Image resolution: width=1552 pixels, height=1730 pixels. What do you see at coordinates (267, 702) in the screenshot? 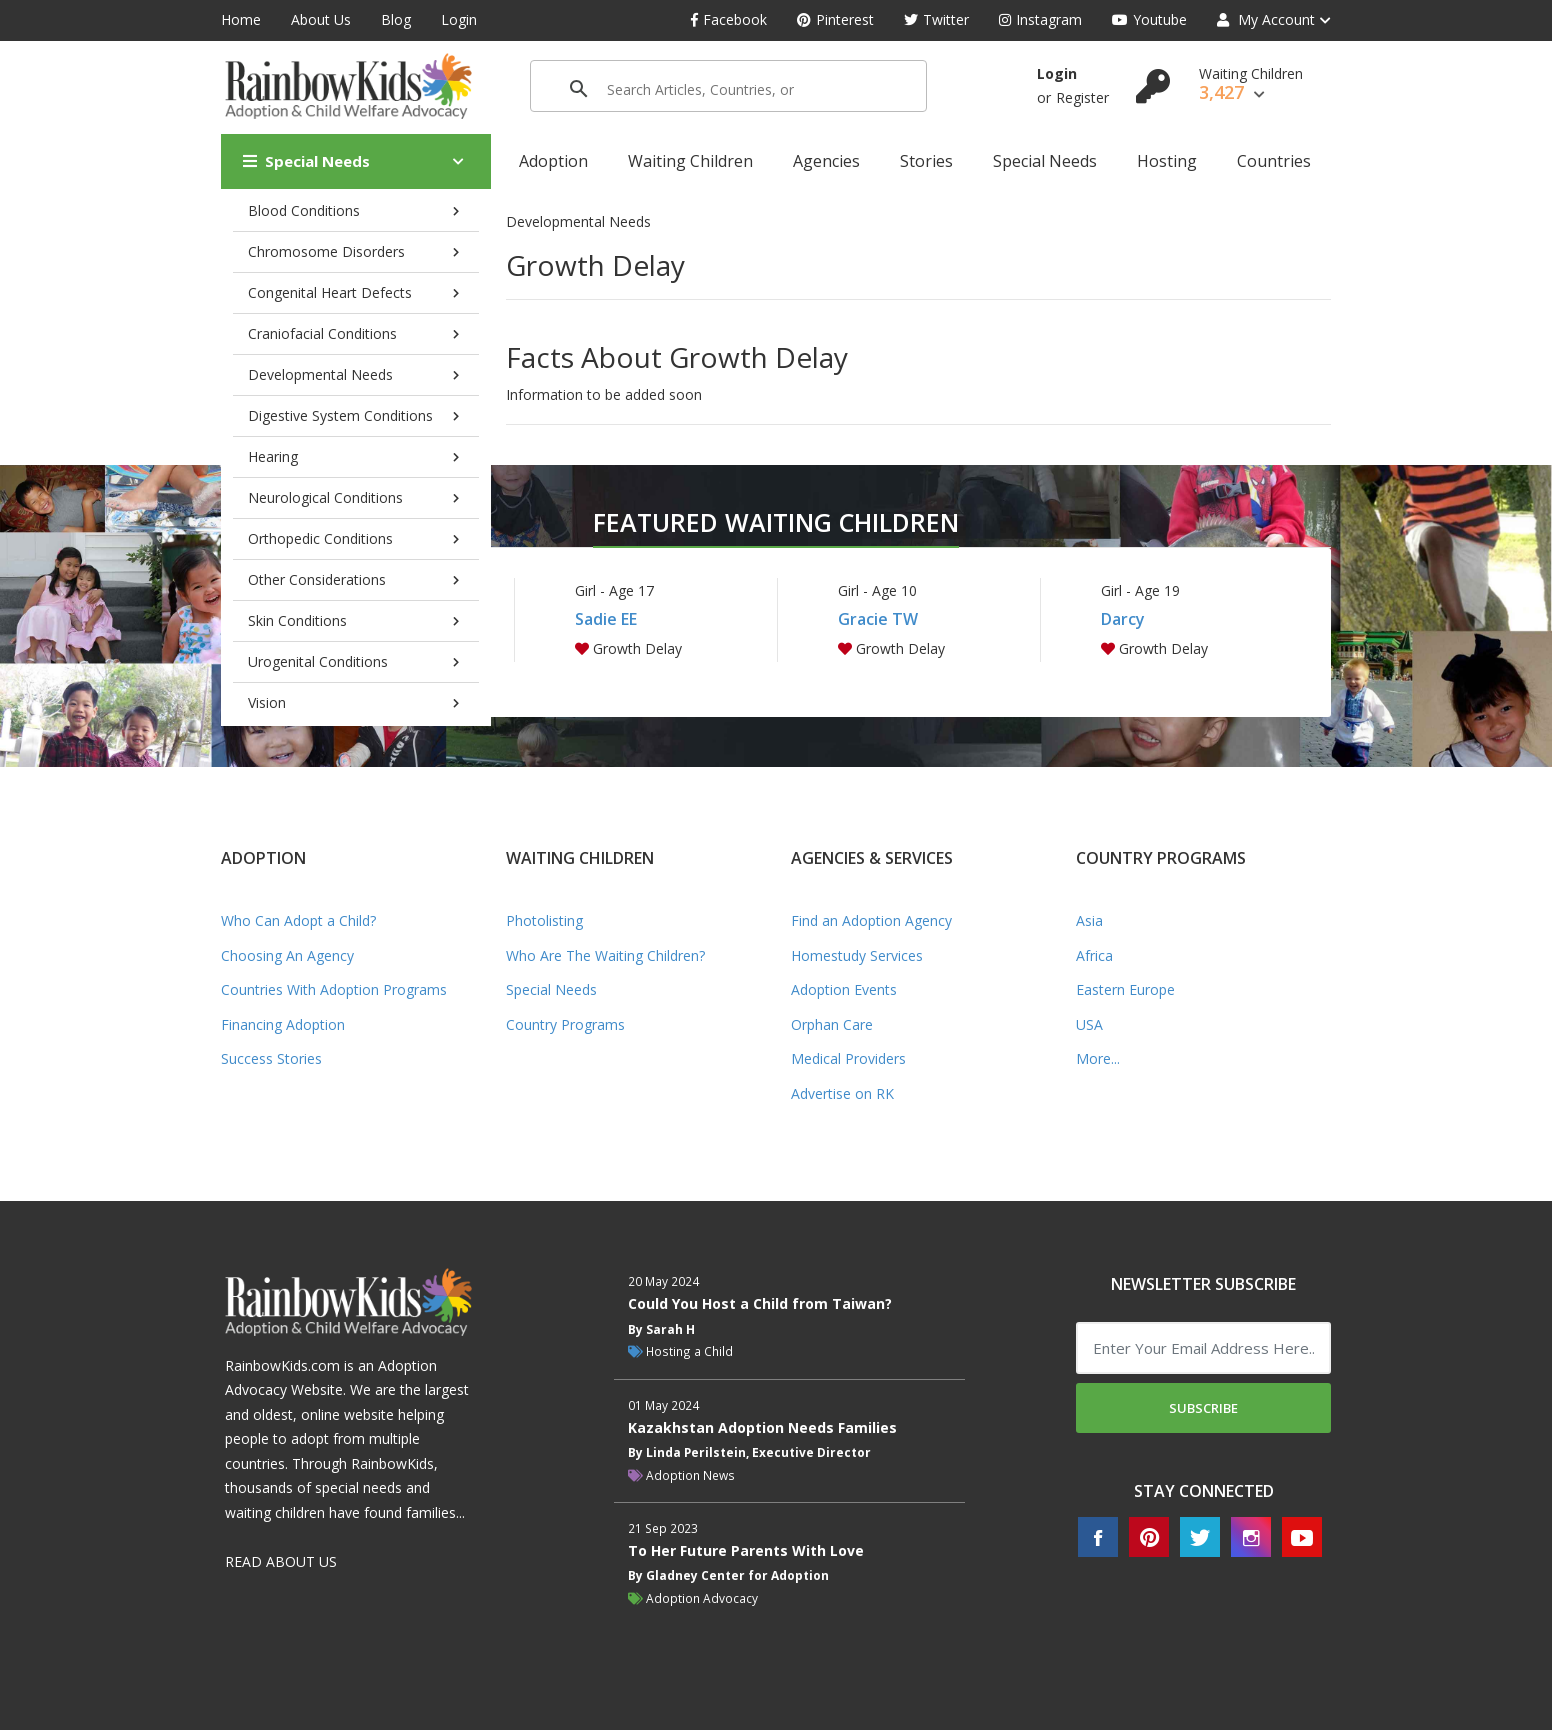
I see `Vision` at bounding box center [267, 702].